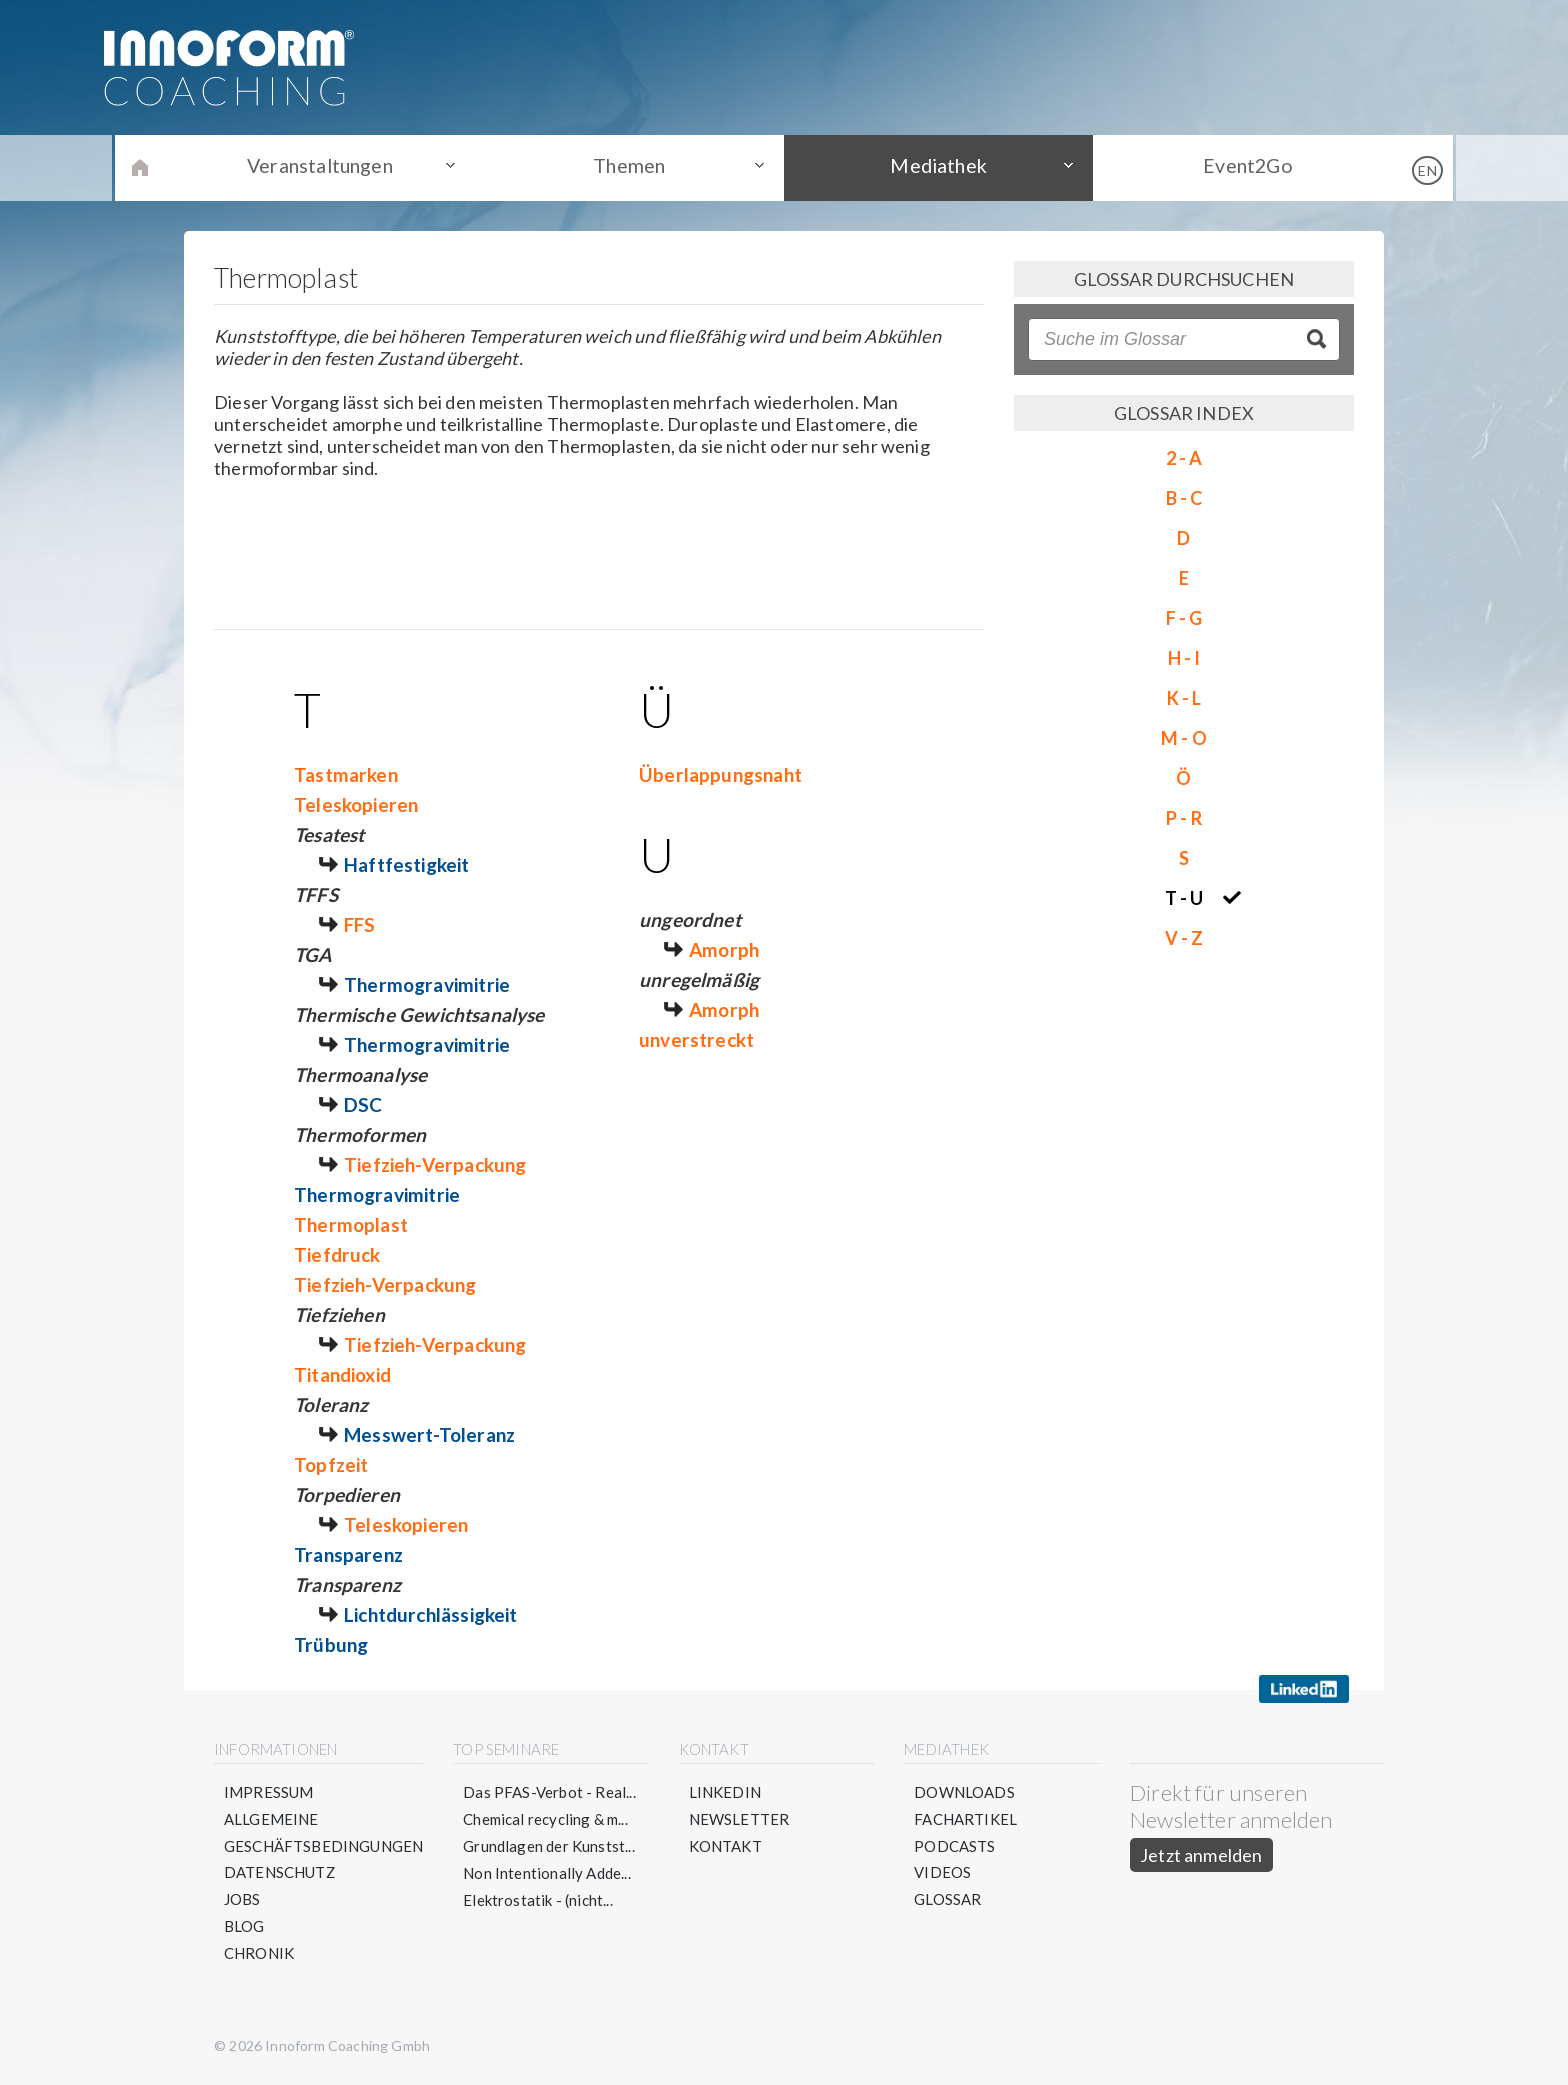 This screenshot has width=1568, height=2085. What do you see at coordinates (724, 949) in the screenshot?
I see `Amorph` at bounding box center [724, 949].